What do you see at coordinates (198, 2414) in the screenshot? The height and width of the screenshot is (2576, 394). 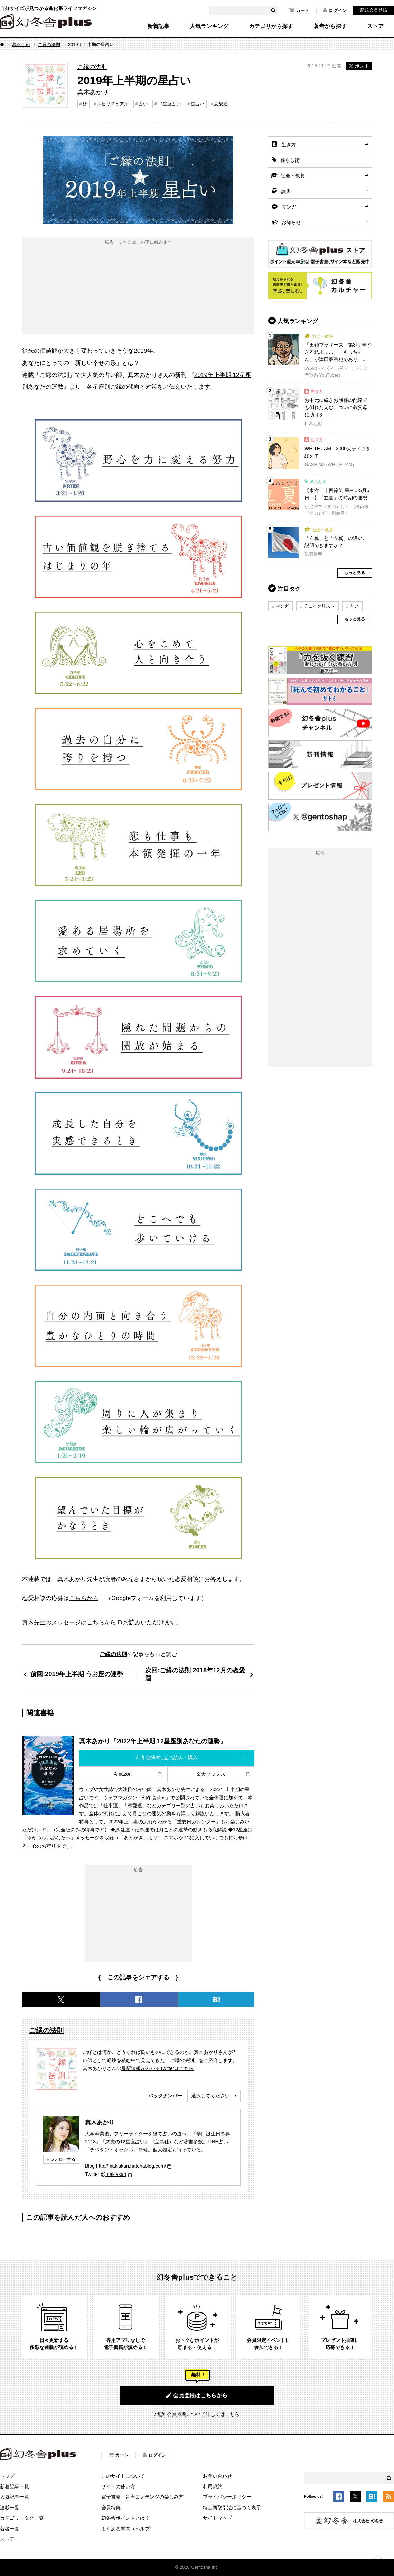 I see `無料会員特典について詳しくはこちら` at bounding box center [198, 2414].